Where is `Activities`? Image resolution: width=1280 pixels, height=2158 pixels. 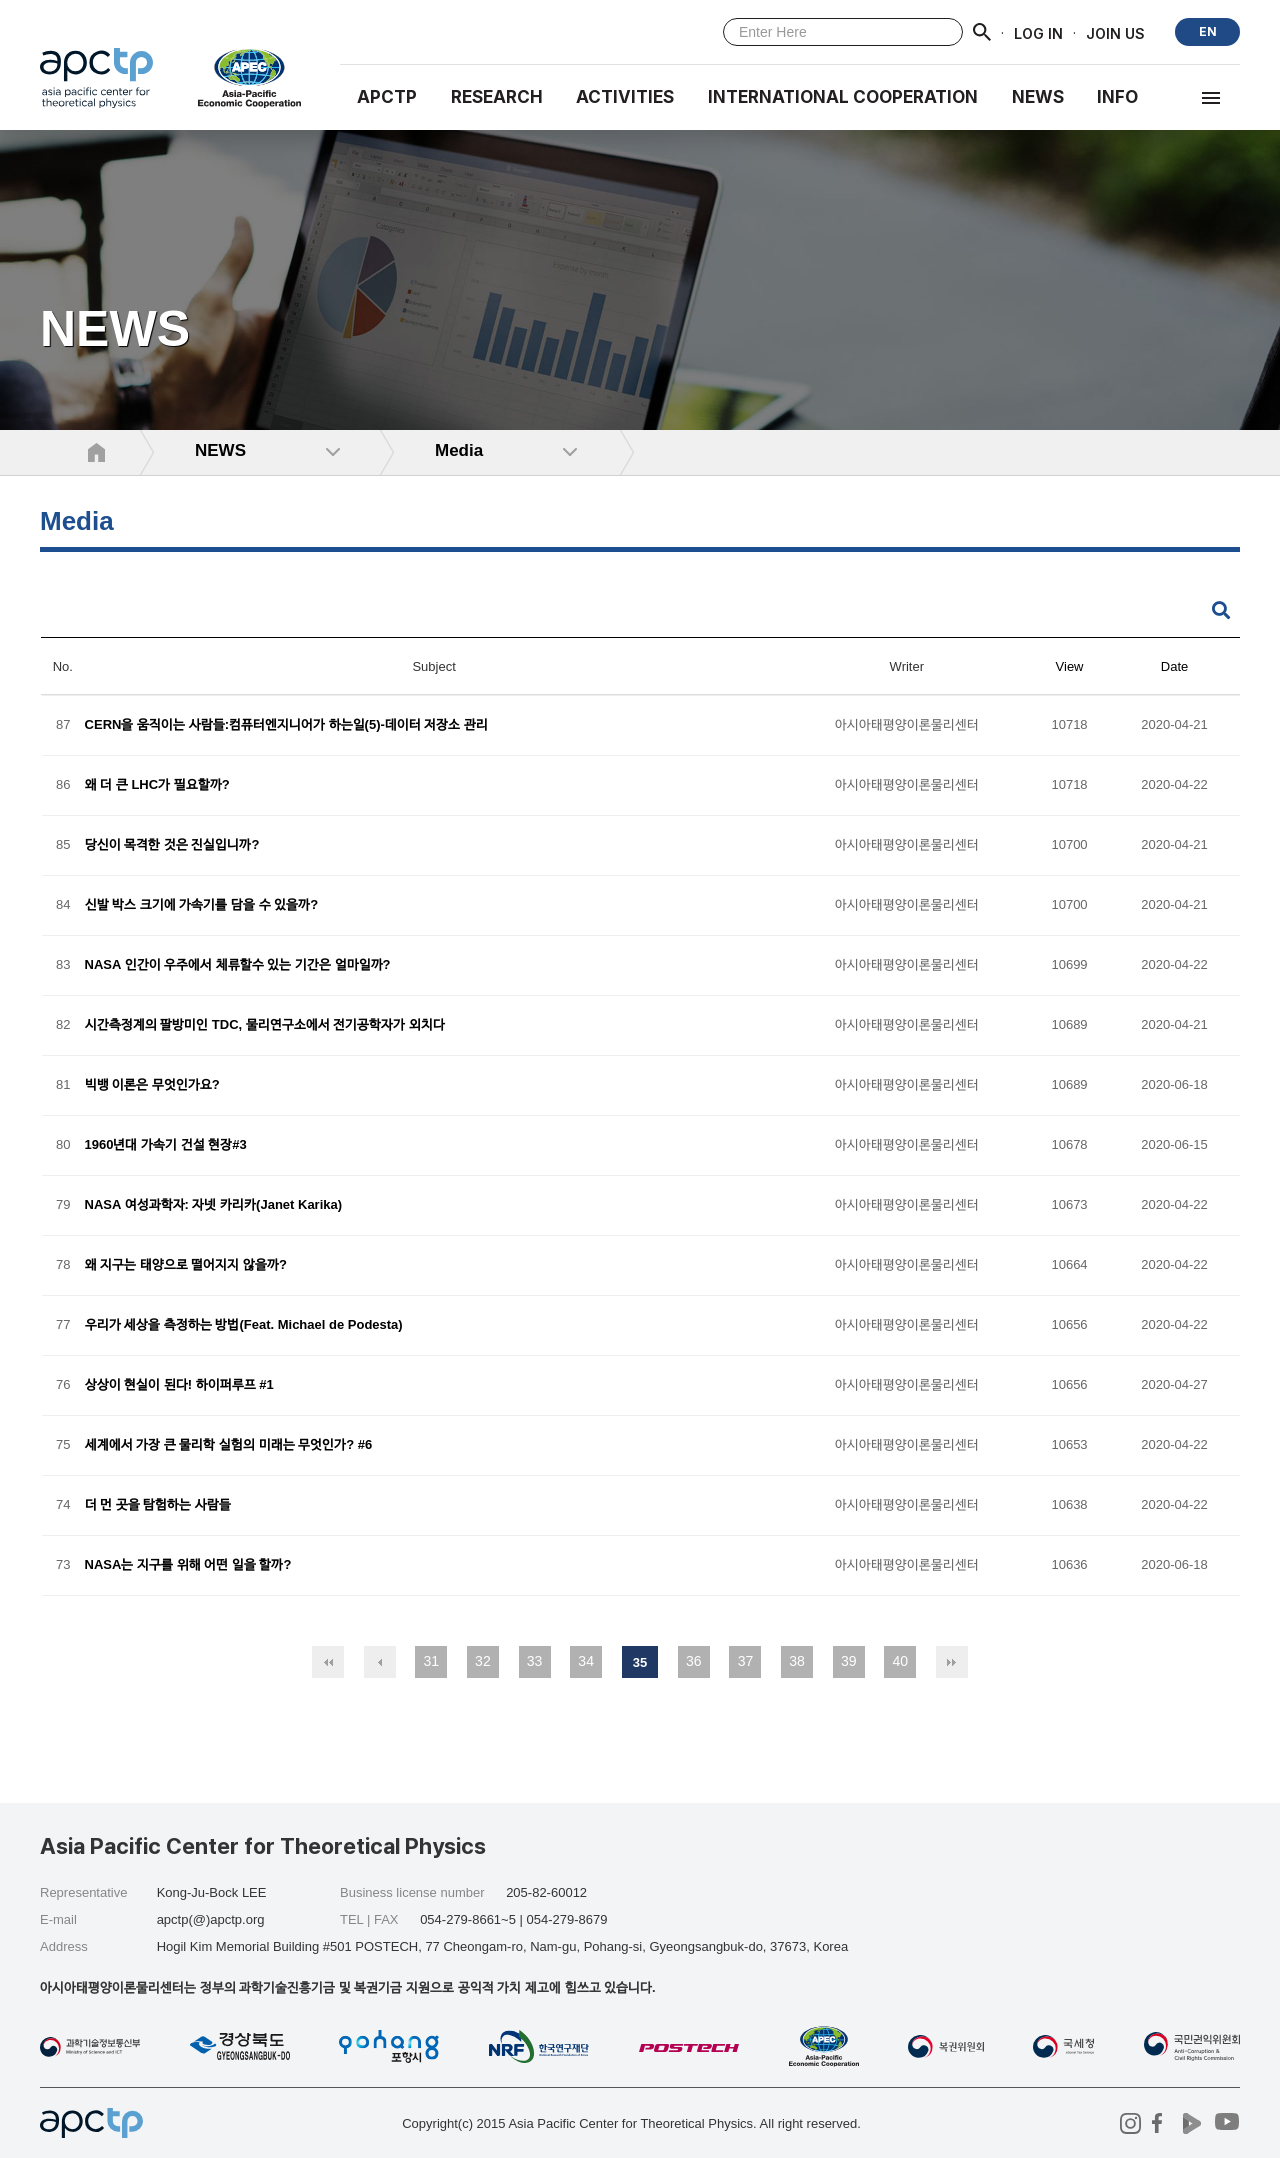 Activities is located at coordinates (625, 97).